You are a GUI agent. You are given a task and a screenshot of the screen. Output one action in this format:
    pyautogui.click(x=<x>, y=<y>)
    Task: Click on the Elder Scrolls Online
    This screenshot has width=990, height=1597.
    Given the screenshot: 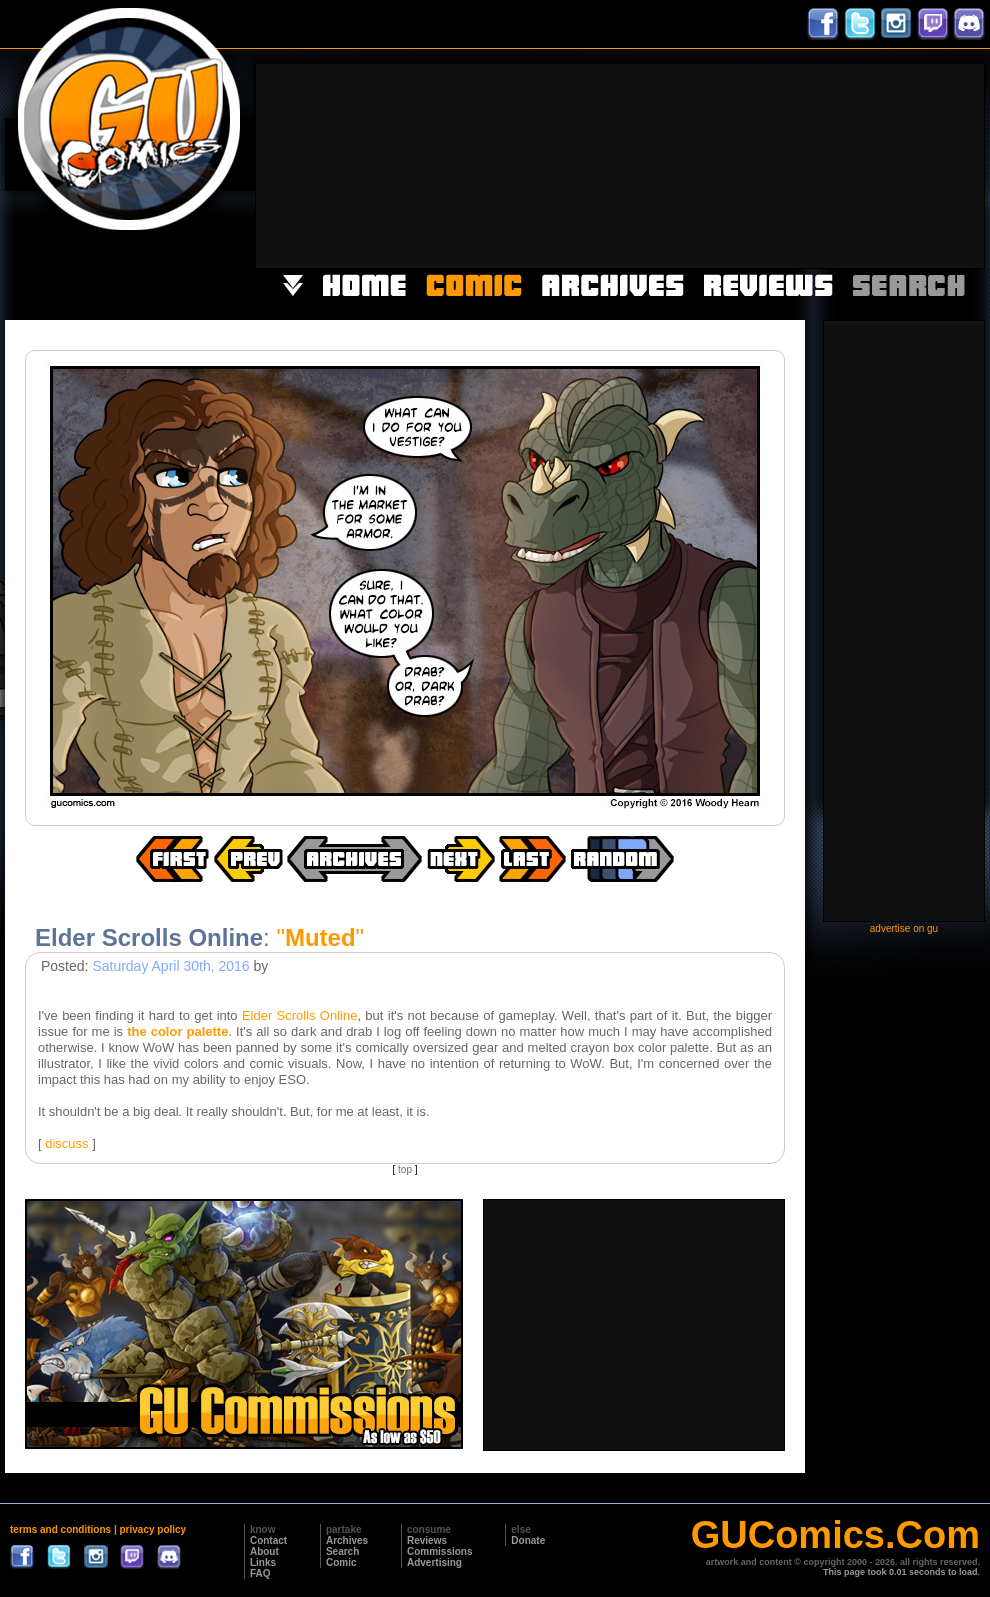 What is the action you would take?
    pyautogui.click(x=300, y=1015)
    